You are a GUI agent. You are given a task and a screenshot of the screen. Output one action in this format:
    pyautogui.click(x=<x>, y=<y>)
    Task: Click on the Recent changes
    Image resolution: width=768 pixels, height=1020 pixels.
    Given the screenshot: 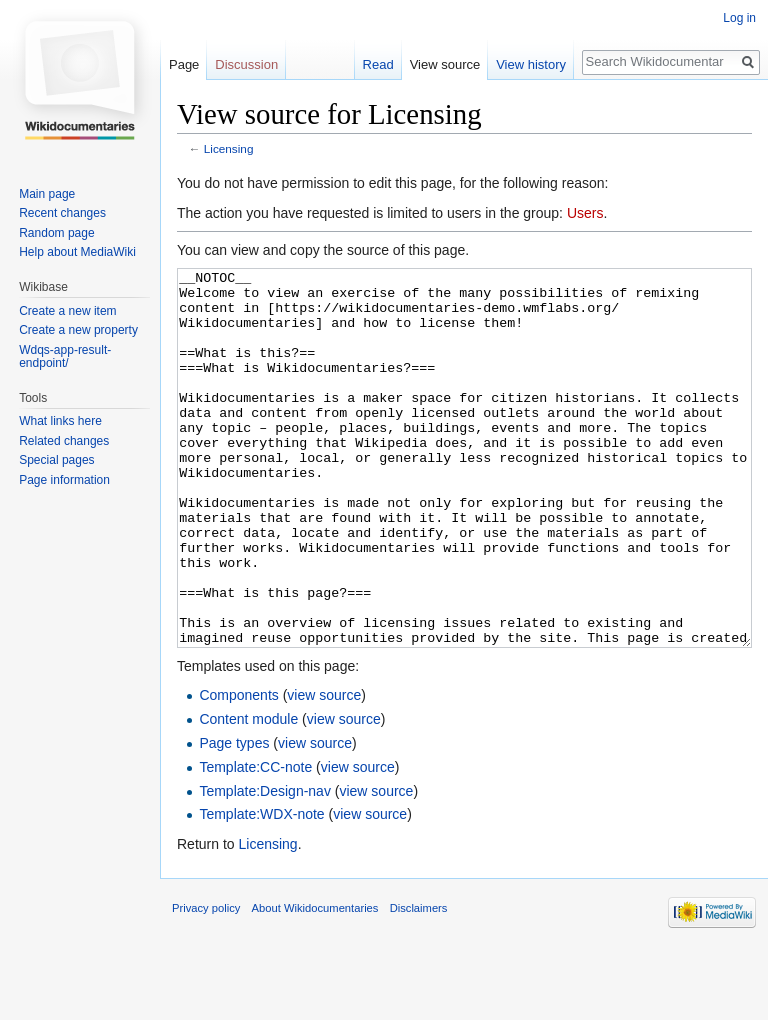 What is the action you would take?
    pyautogui.click(x=62, y=213)
    